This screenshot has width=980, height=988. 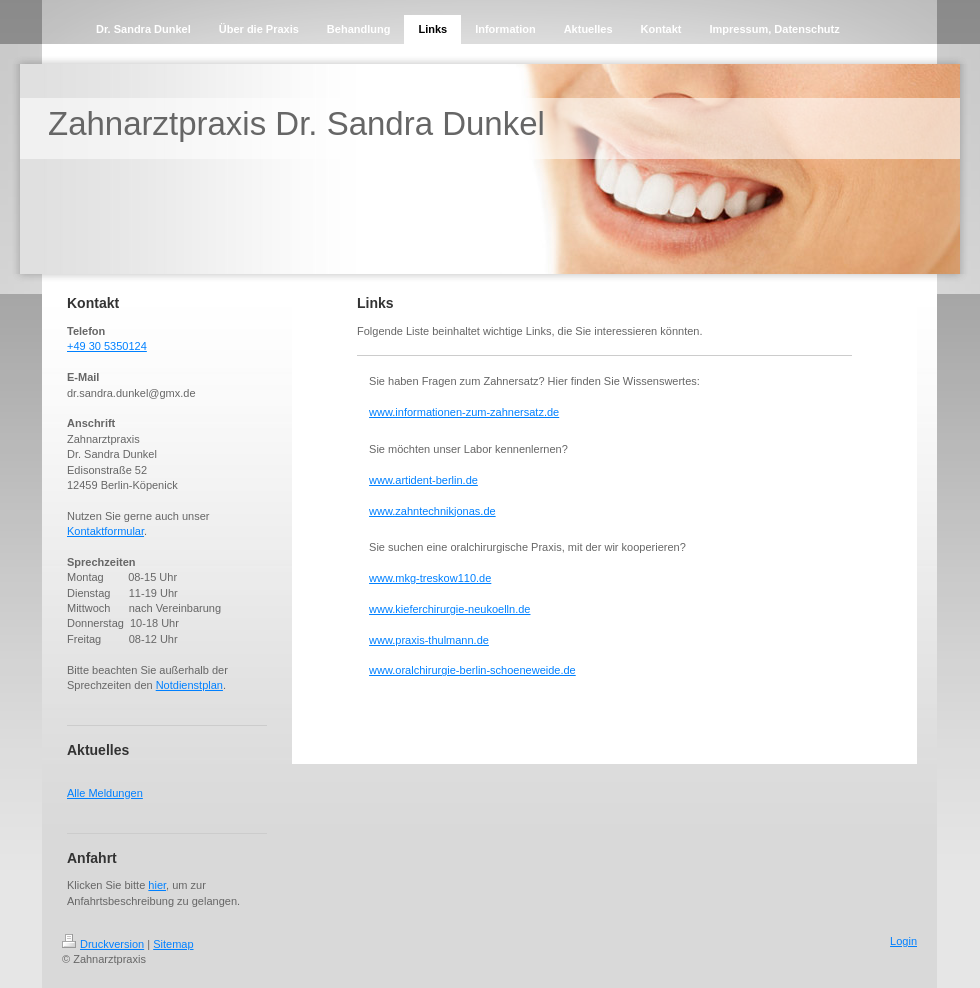 I want to click on www.informationen-zum-zahnersatz.de, so click(x=464, y=412).